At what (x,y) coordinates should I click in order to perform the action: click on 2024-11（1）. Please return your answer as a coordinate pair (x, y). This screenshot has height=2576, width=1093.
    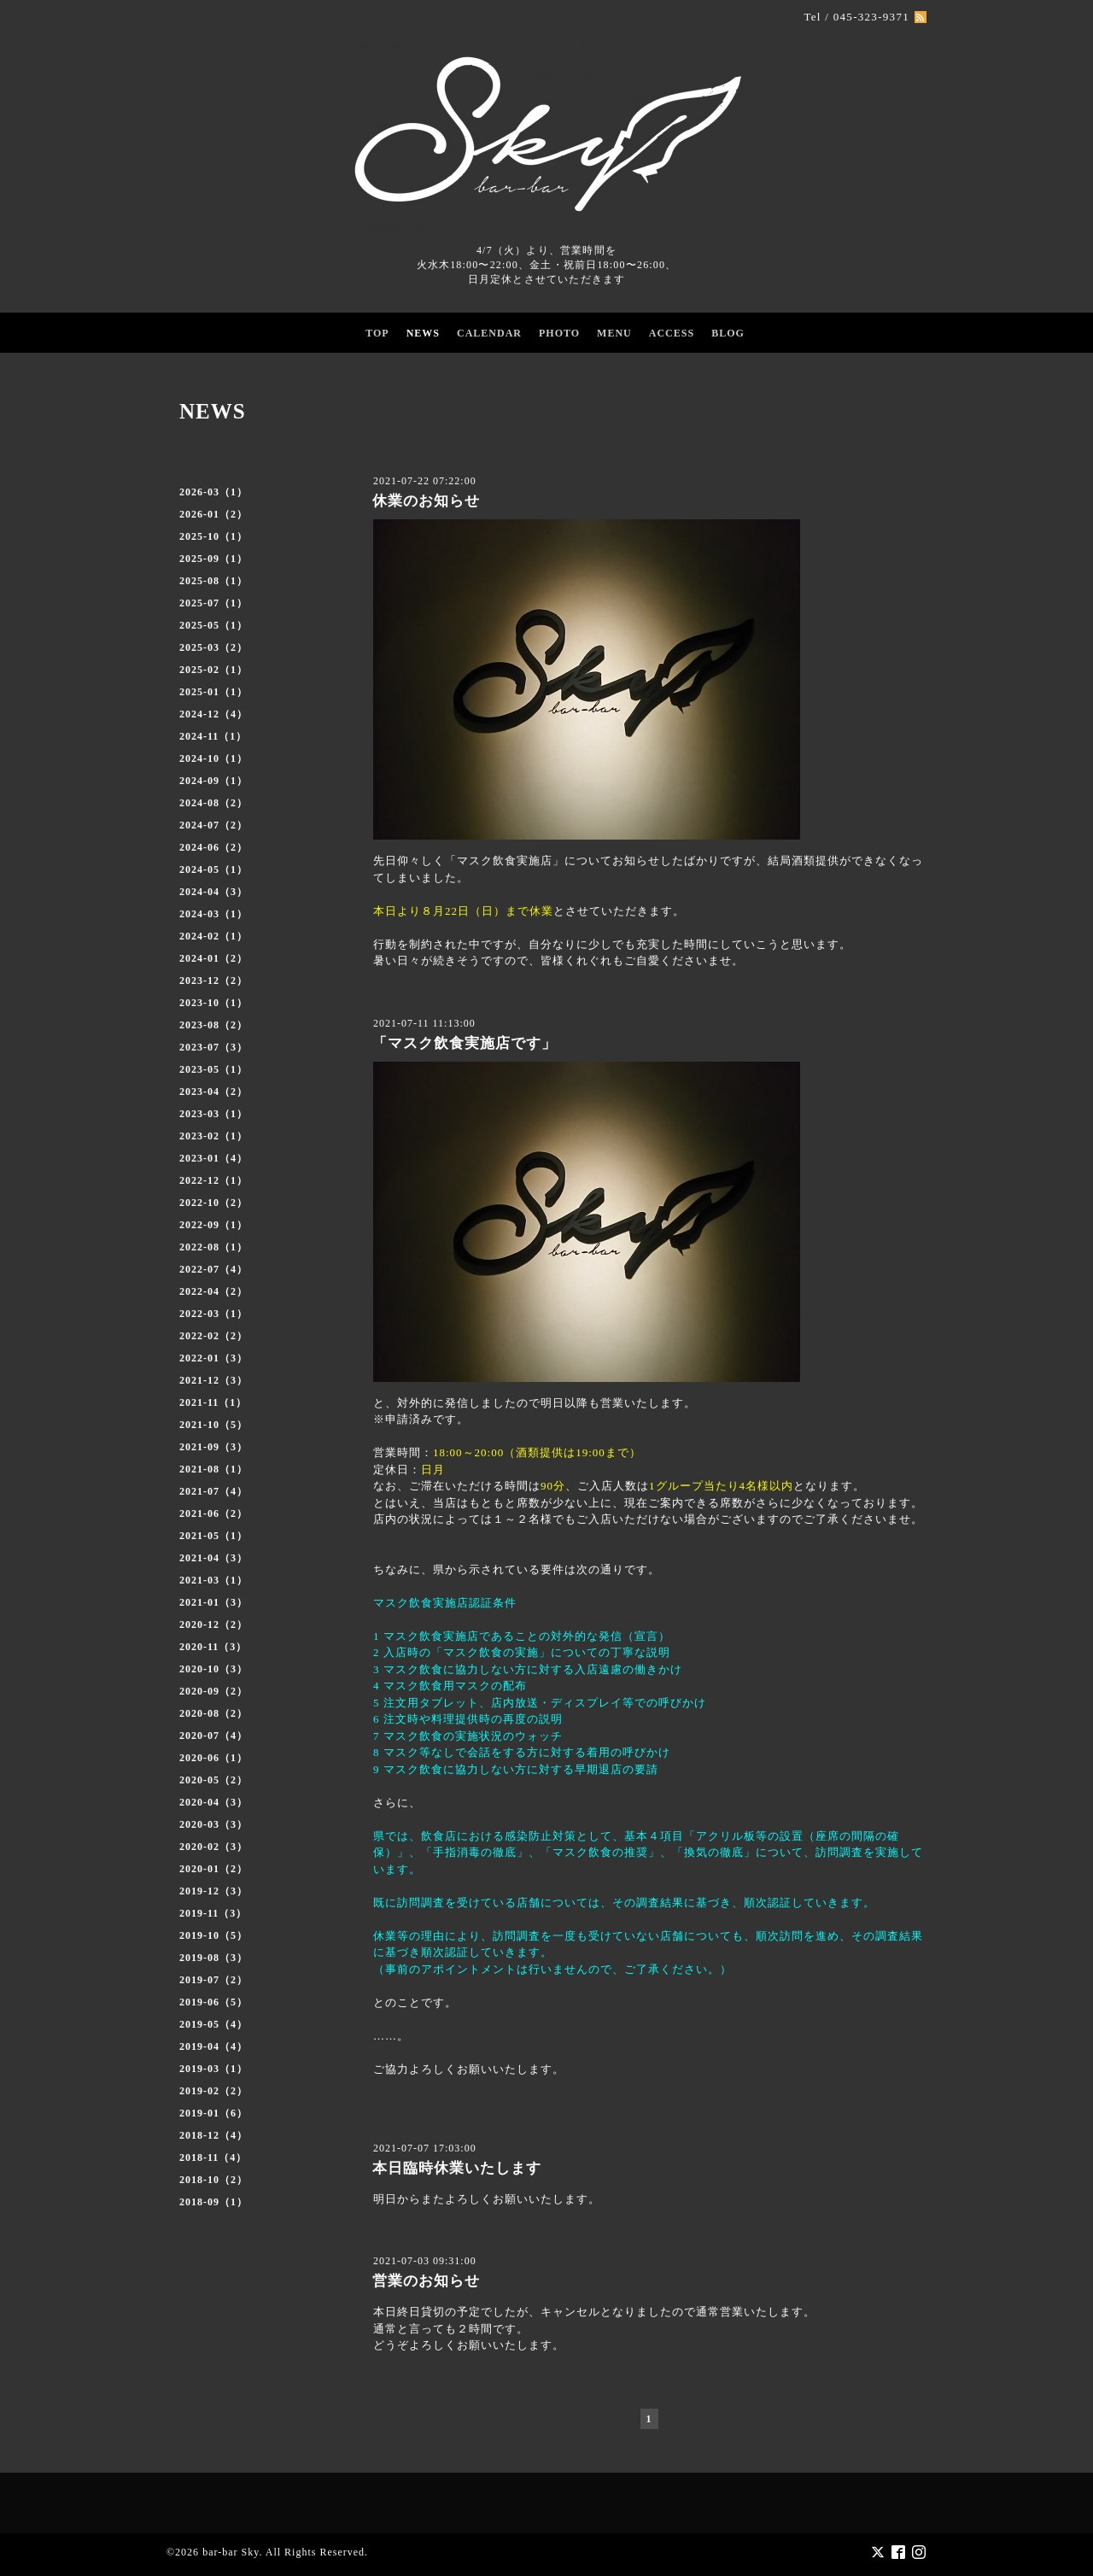
    Looking at the image, I should click on (213, 736).